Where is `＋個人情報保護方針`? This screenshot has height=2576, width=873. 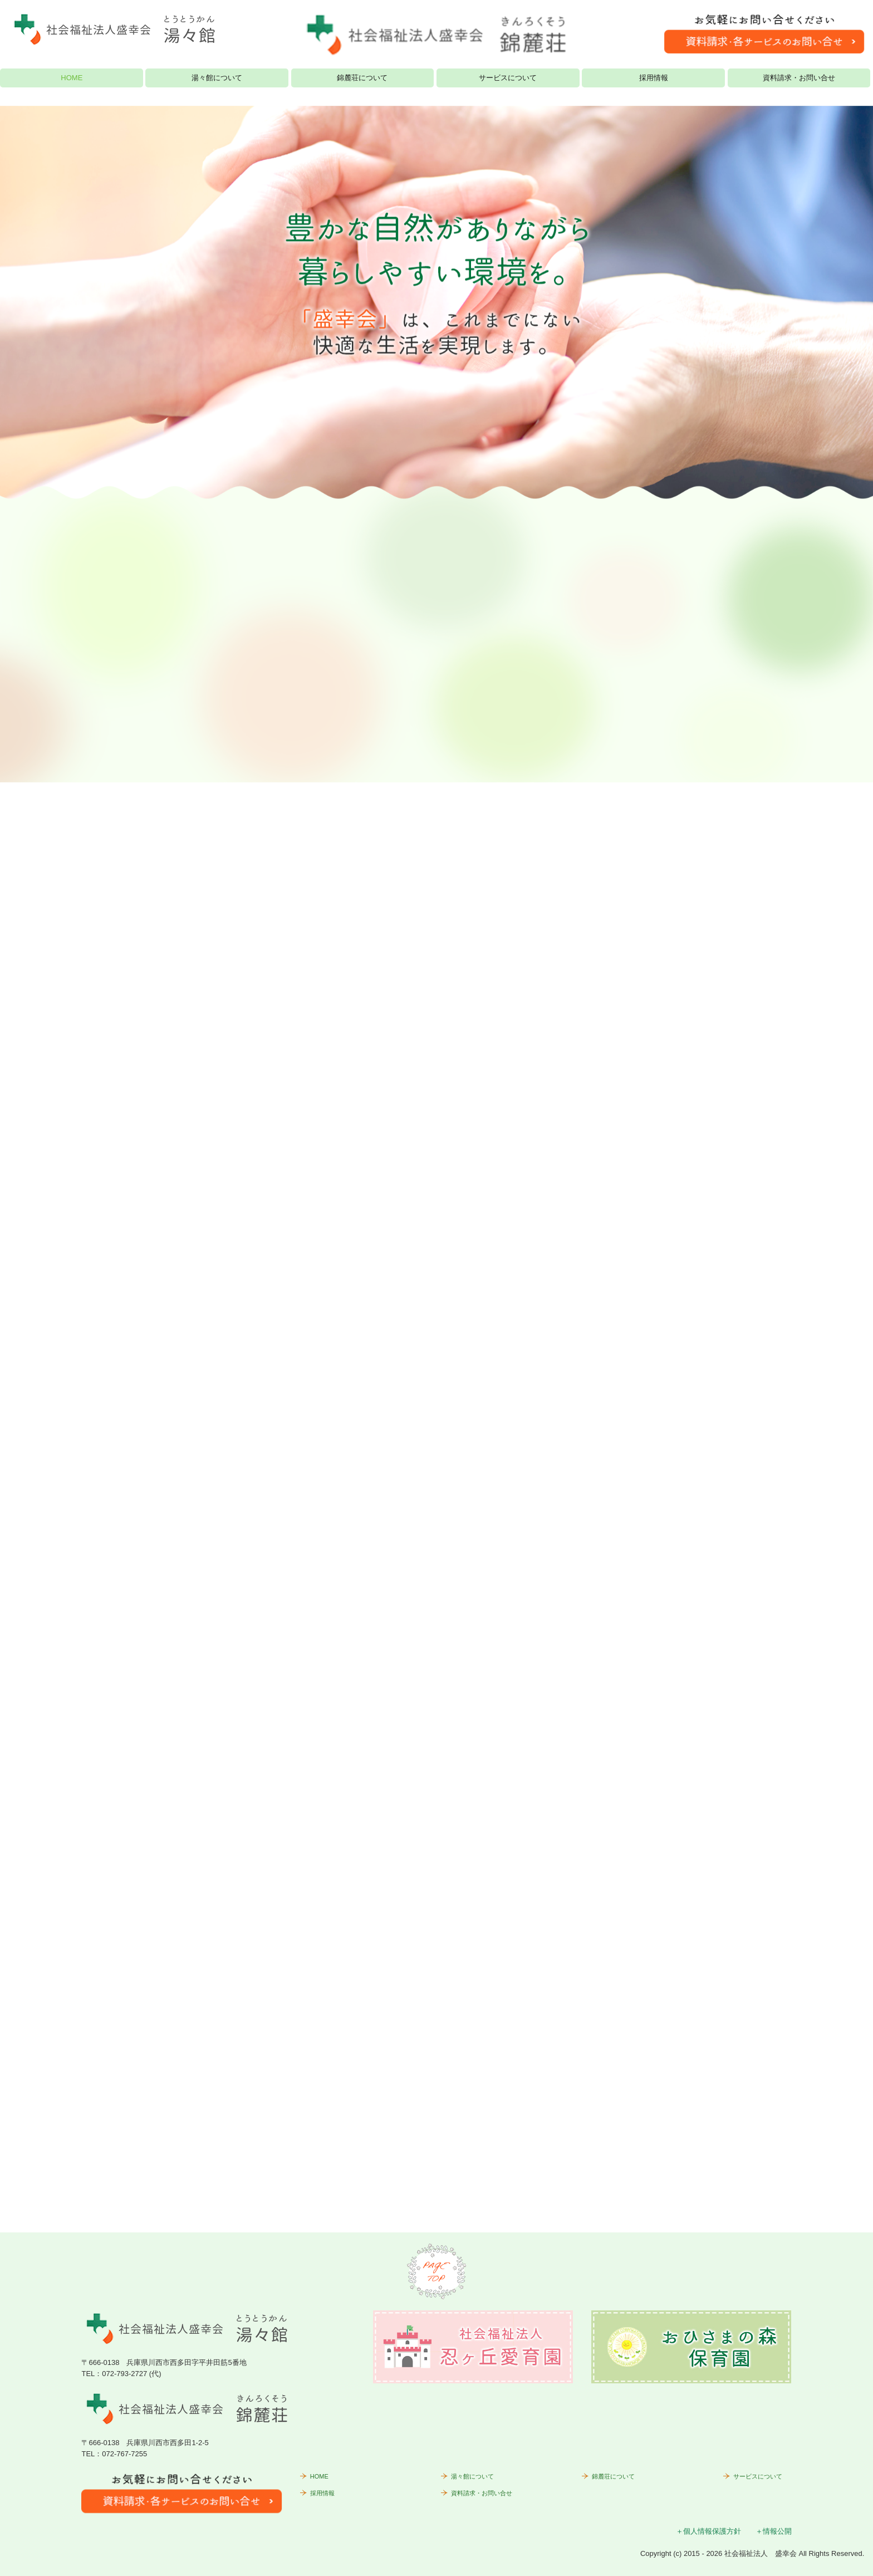
＋個人情報保護方針 is located at coordinates (708, 2531).